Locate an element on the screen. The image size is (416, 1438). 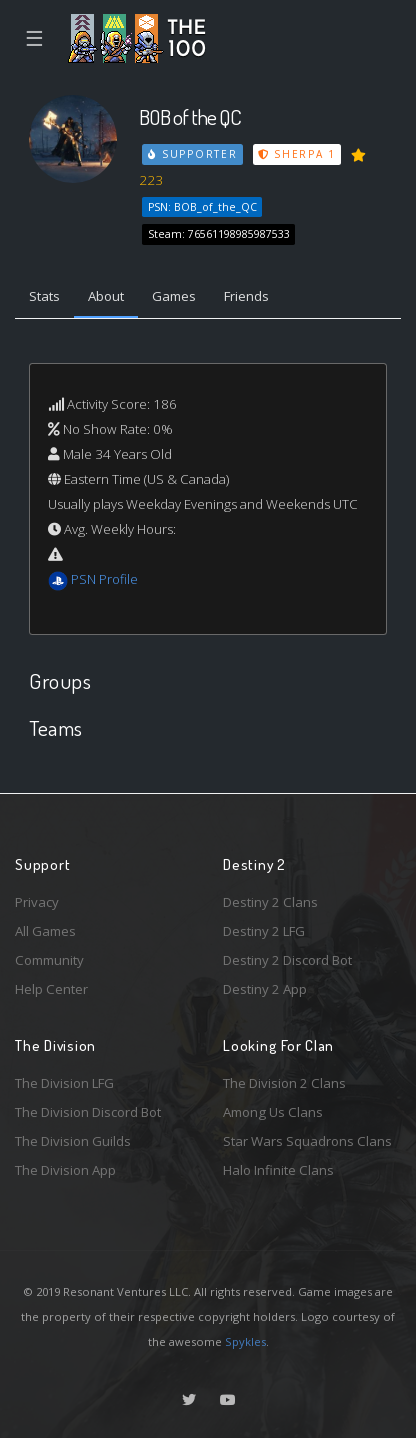
The Division LFG is located at coordinates (64, 1083).